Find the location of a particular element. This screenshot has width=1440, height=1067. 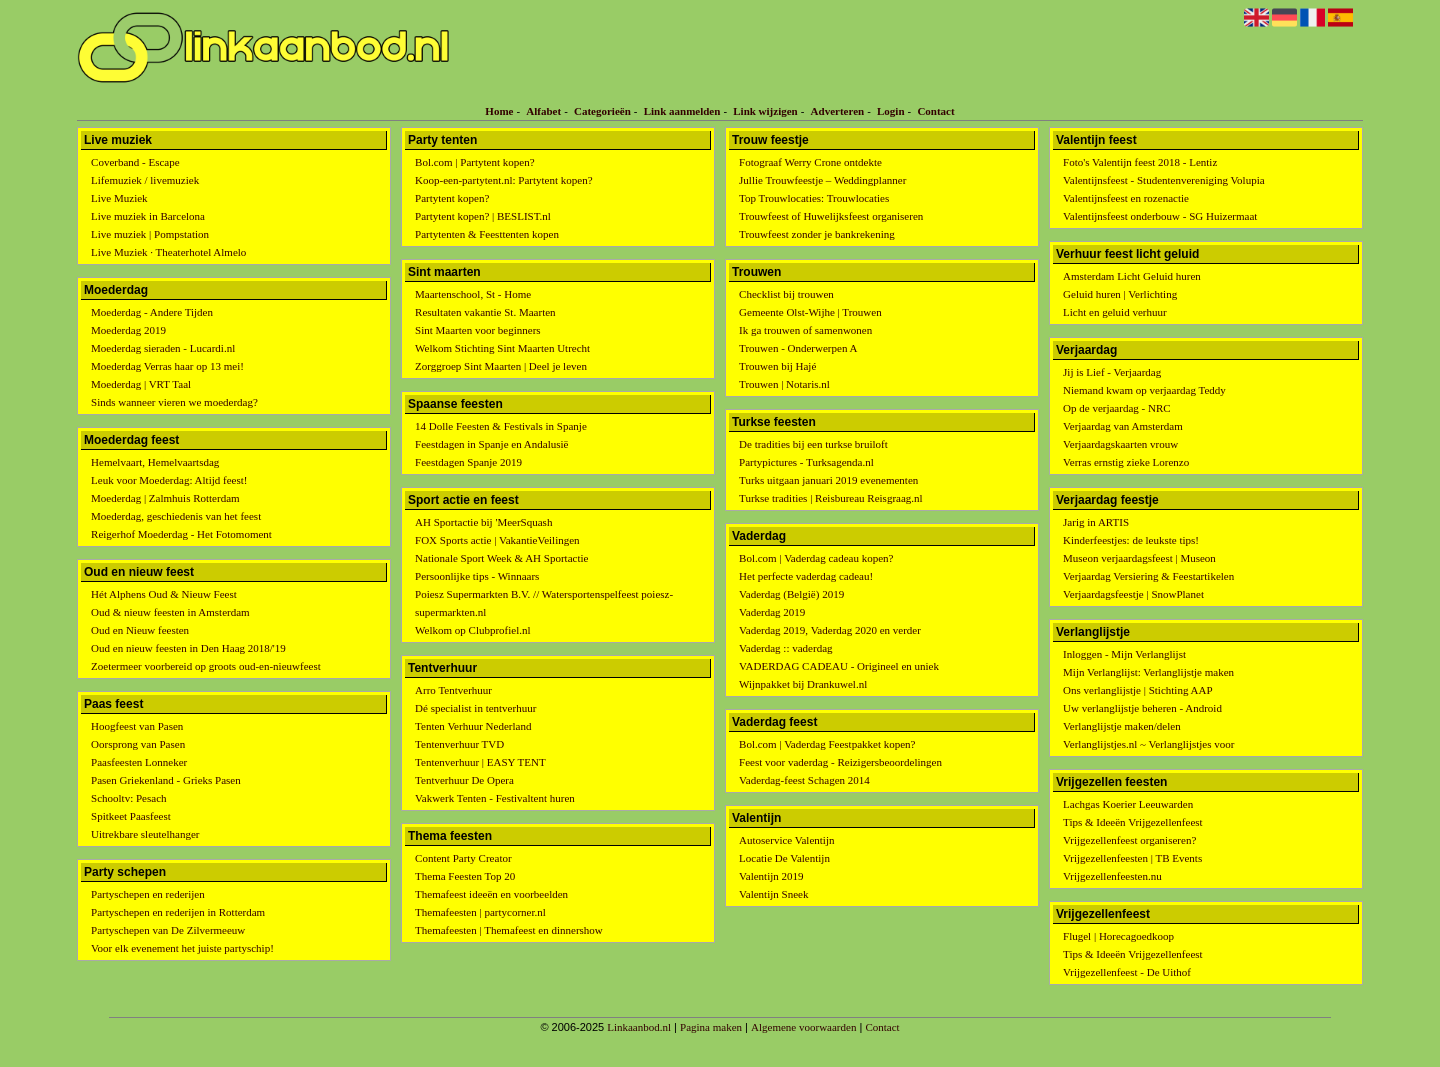

Moederdag Verras haar op 13 mei! is located at coordinates (167, 366).